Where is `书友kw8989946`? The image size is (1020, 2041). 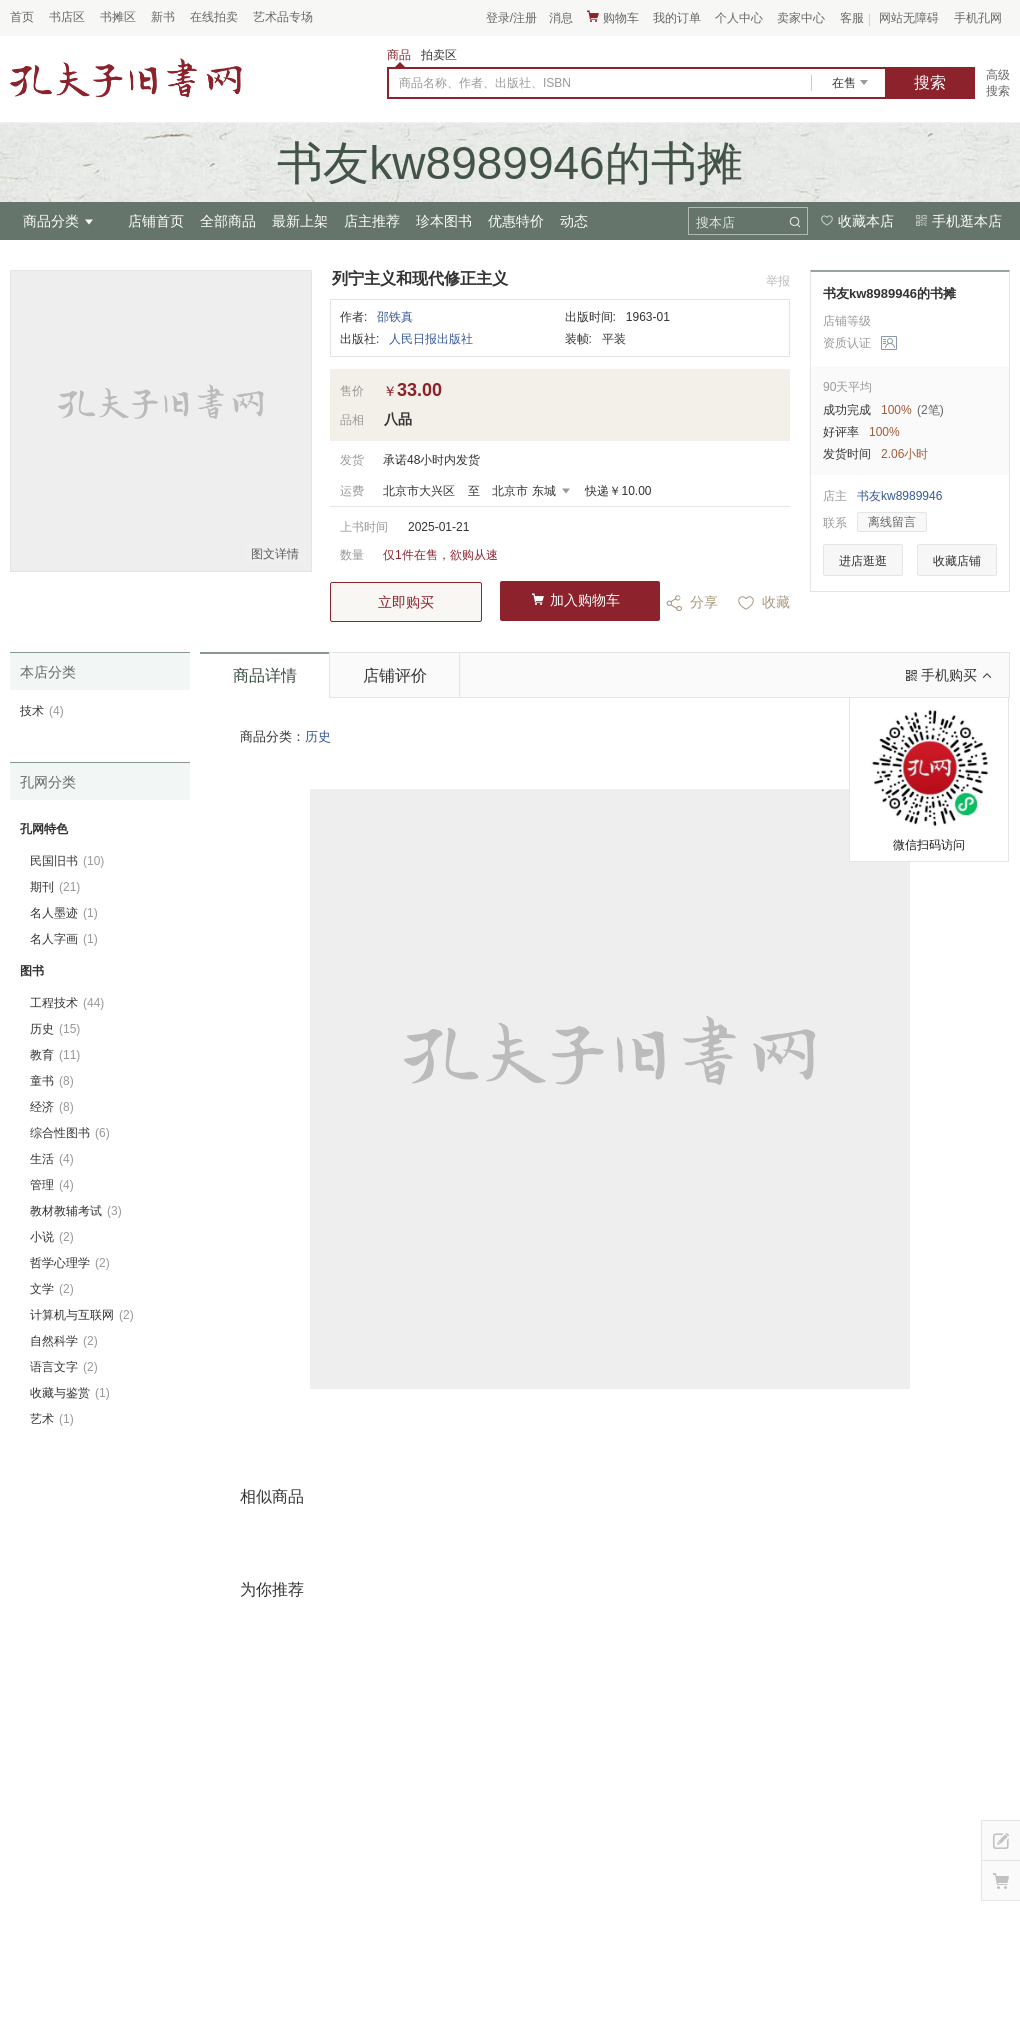 书友kw8989946 is located at coordinates (899, 496).